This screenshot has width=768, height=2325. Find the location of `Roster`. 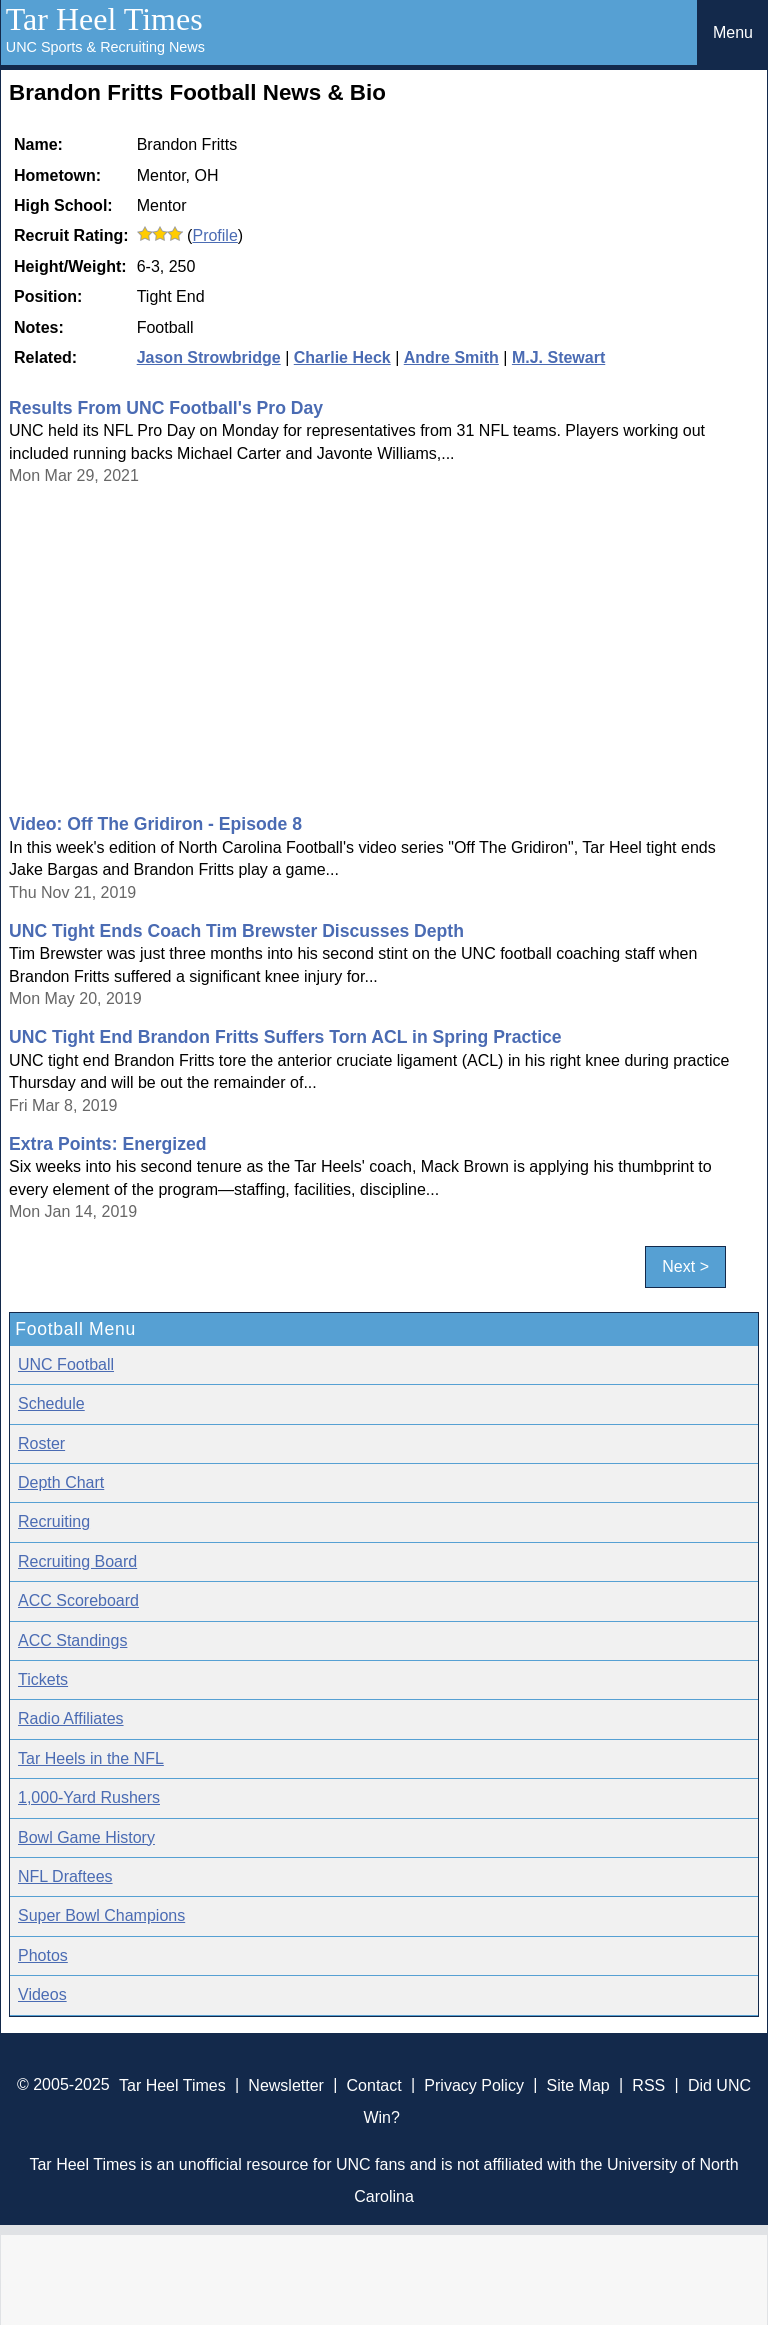

Roster is located at coordinates (41, 1443).